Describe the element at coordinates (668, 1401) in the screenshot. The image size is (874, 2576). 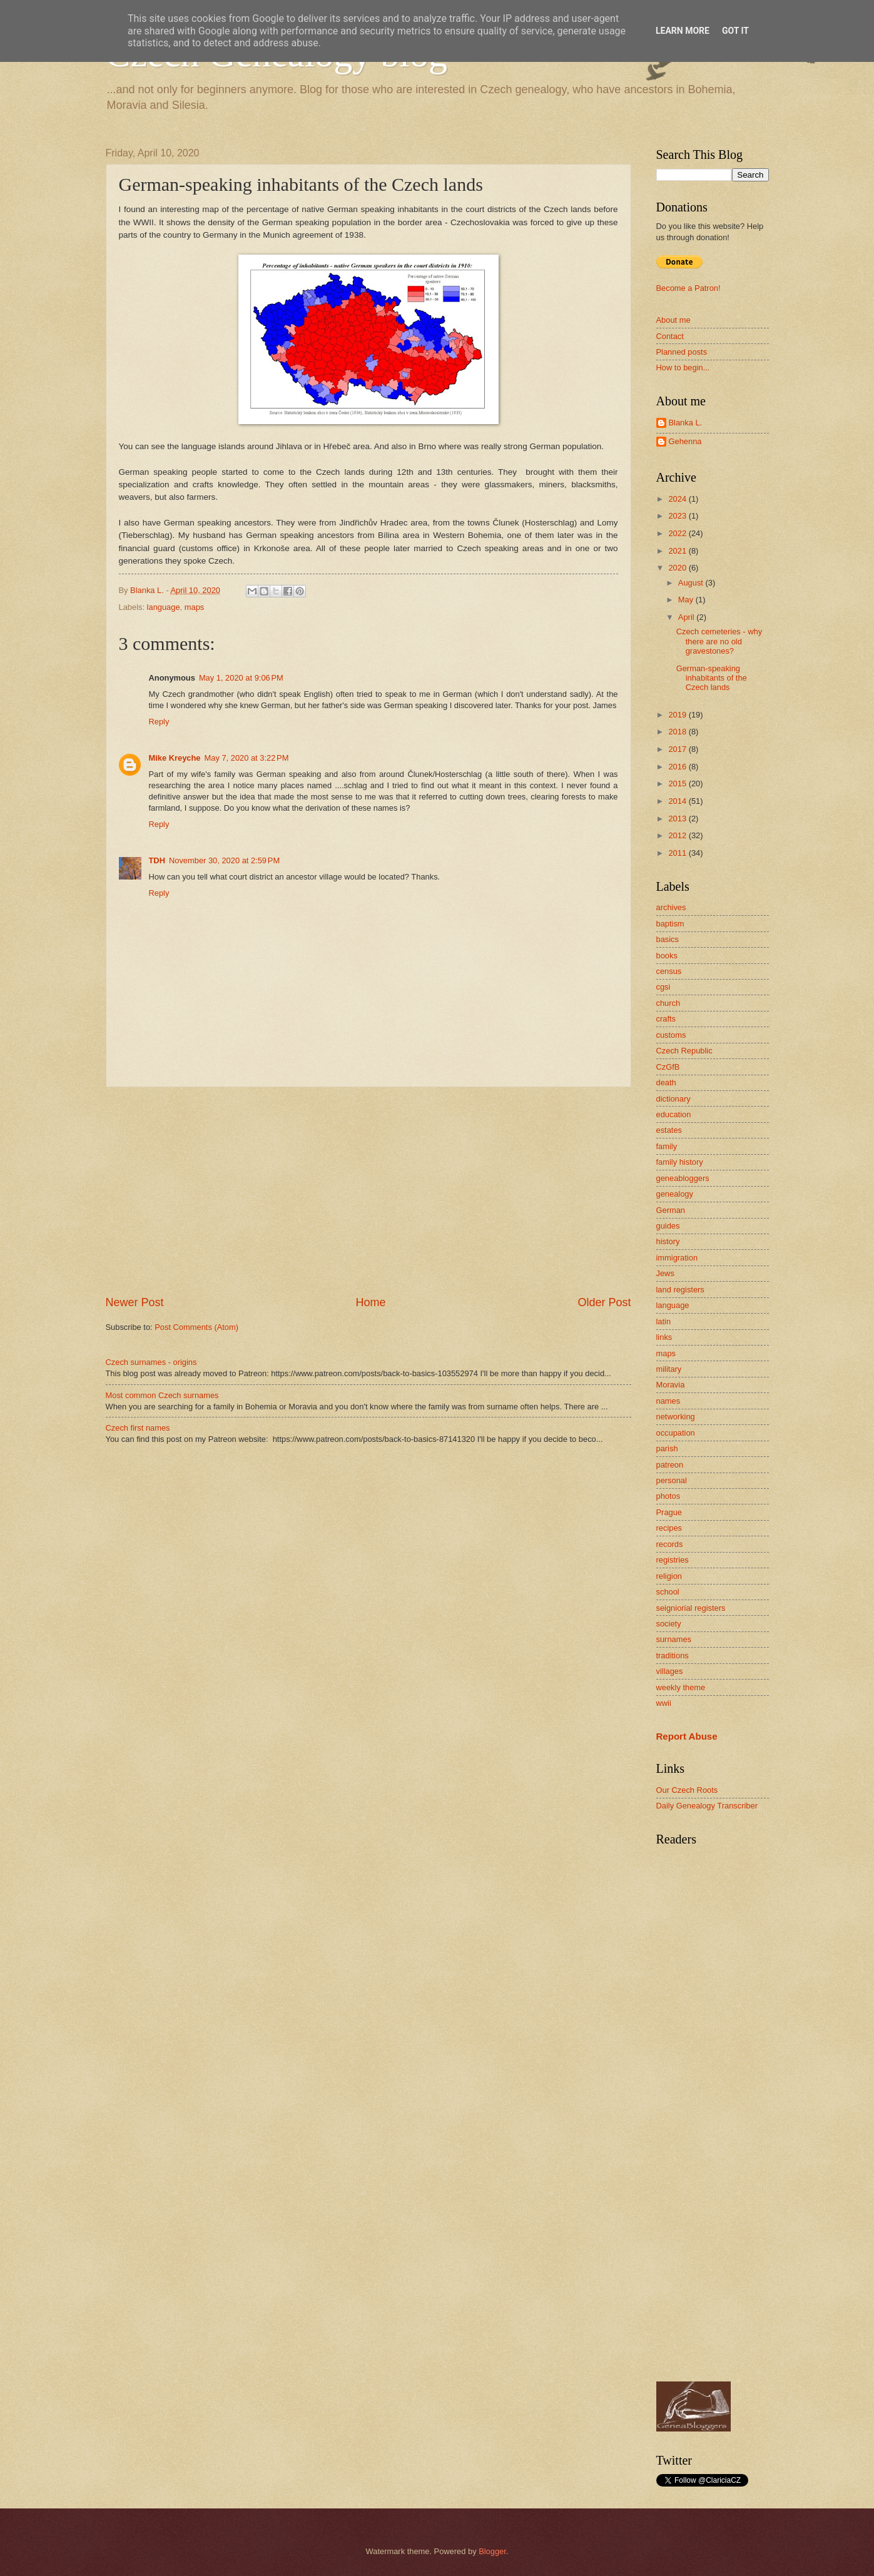
I see `names` at that location.